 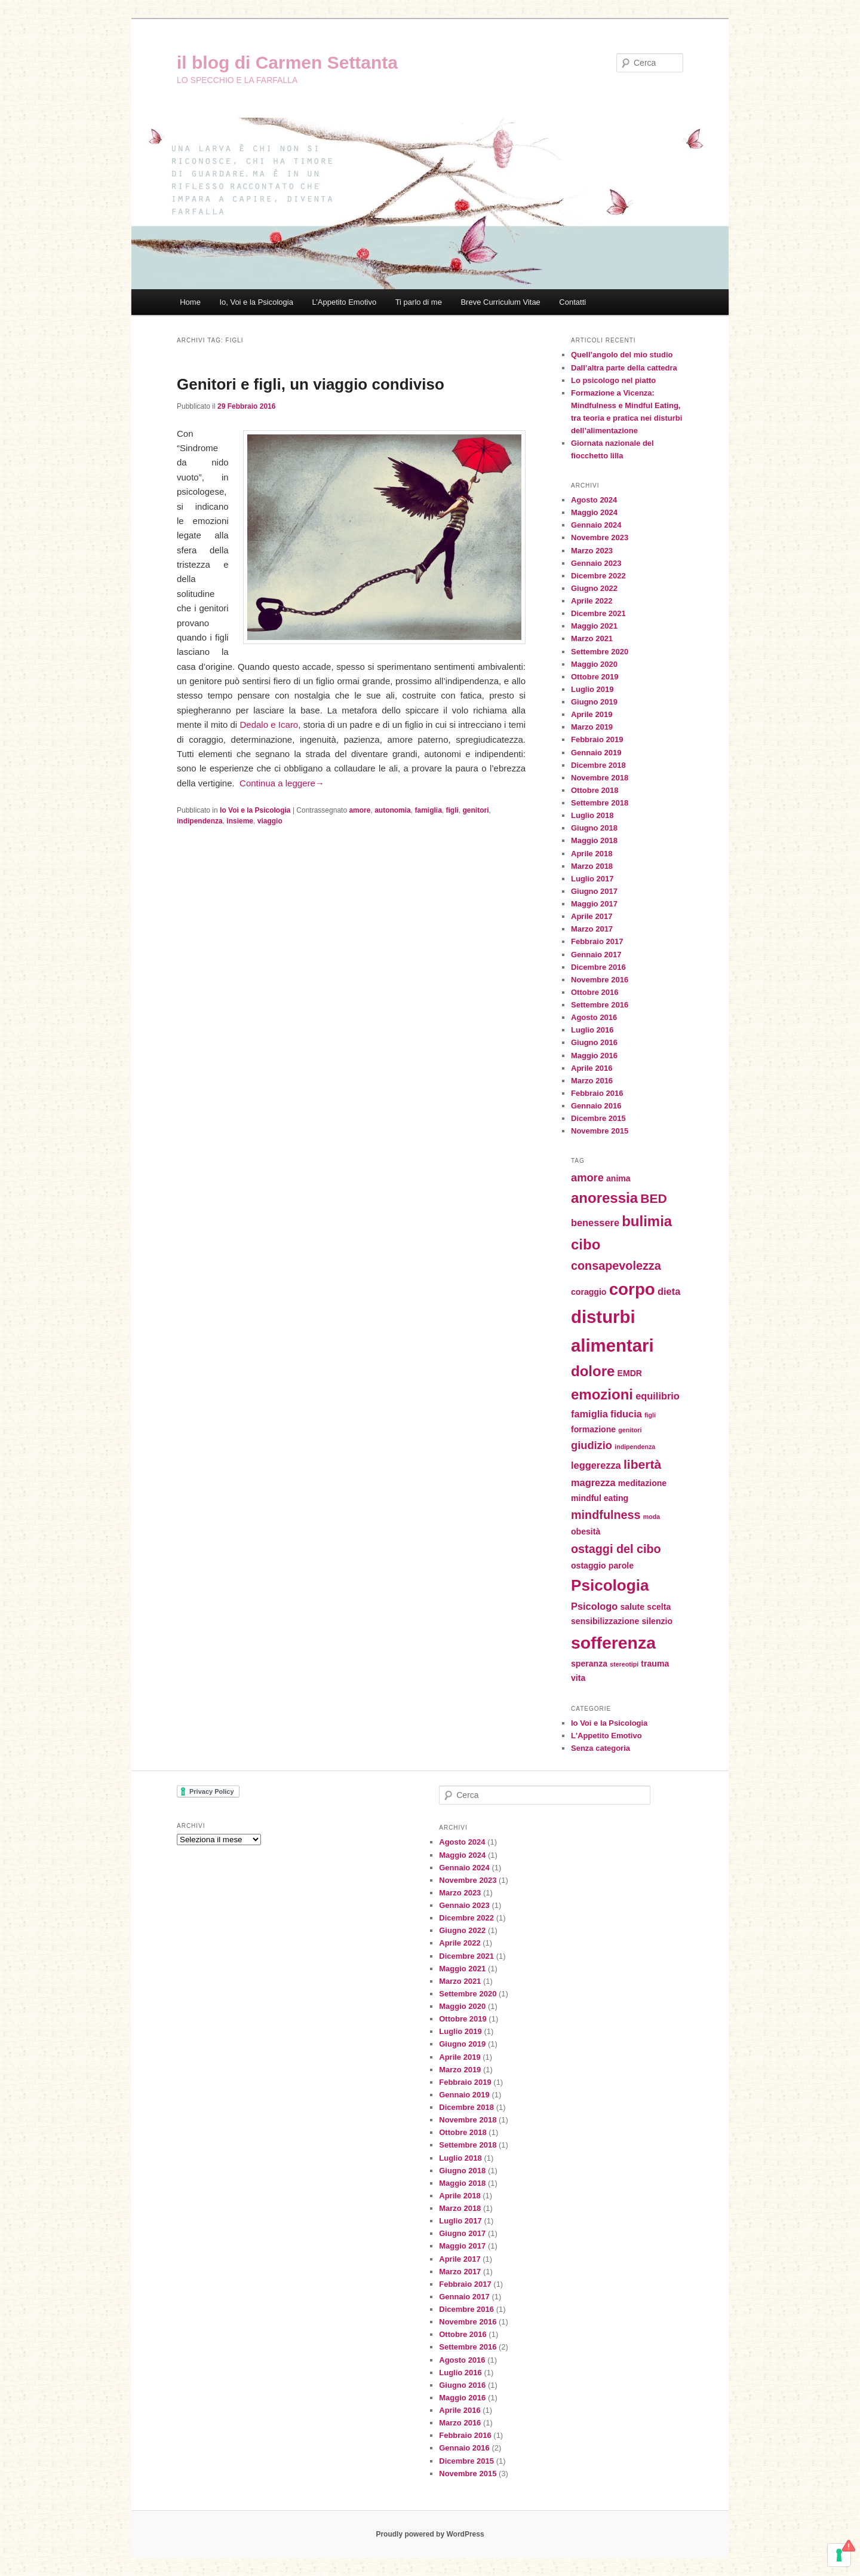 What do you see at coordinates (610, 1585) in the screenshot?
I see `Psicologia [Psicologia (12 elementi)]` at bounding box center [610, 1585].